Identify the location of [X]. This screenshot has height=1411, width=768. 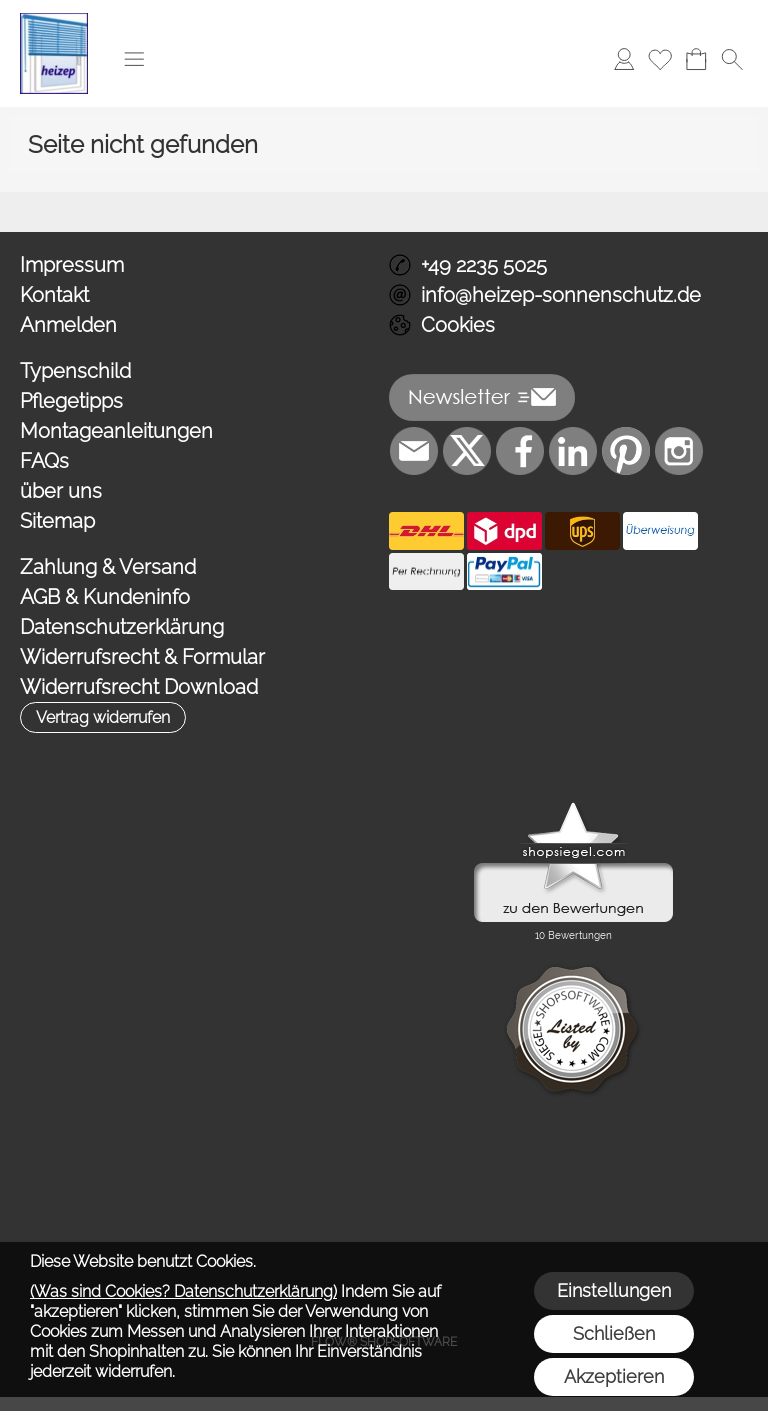
(467, 451).